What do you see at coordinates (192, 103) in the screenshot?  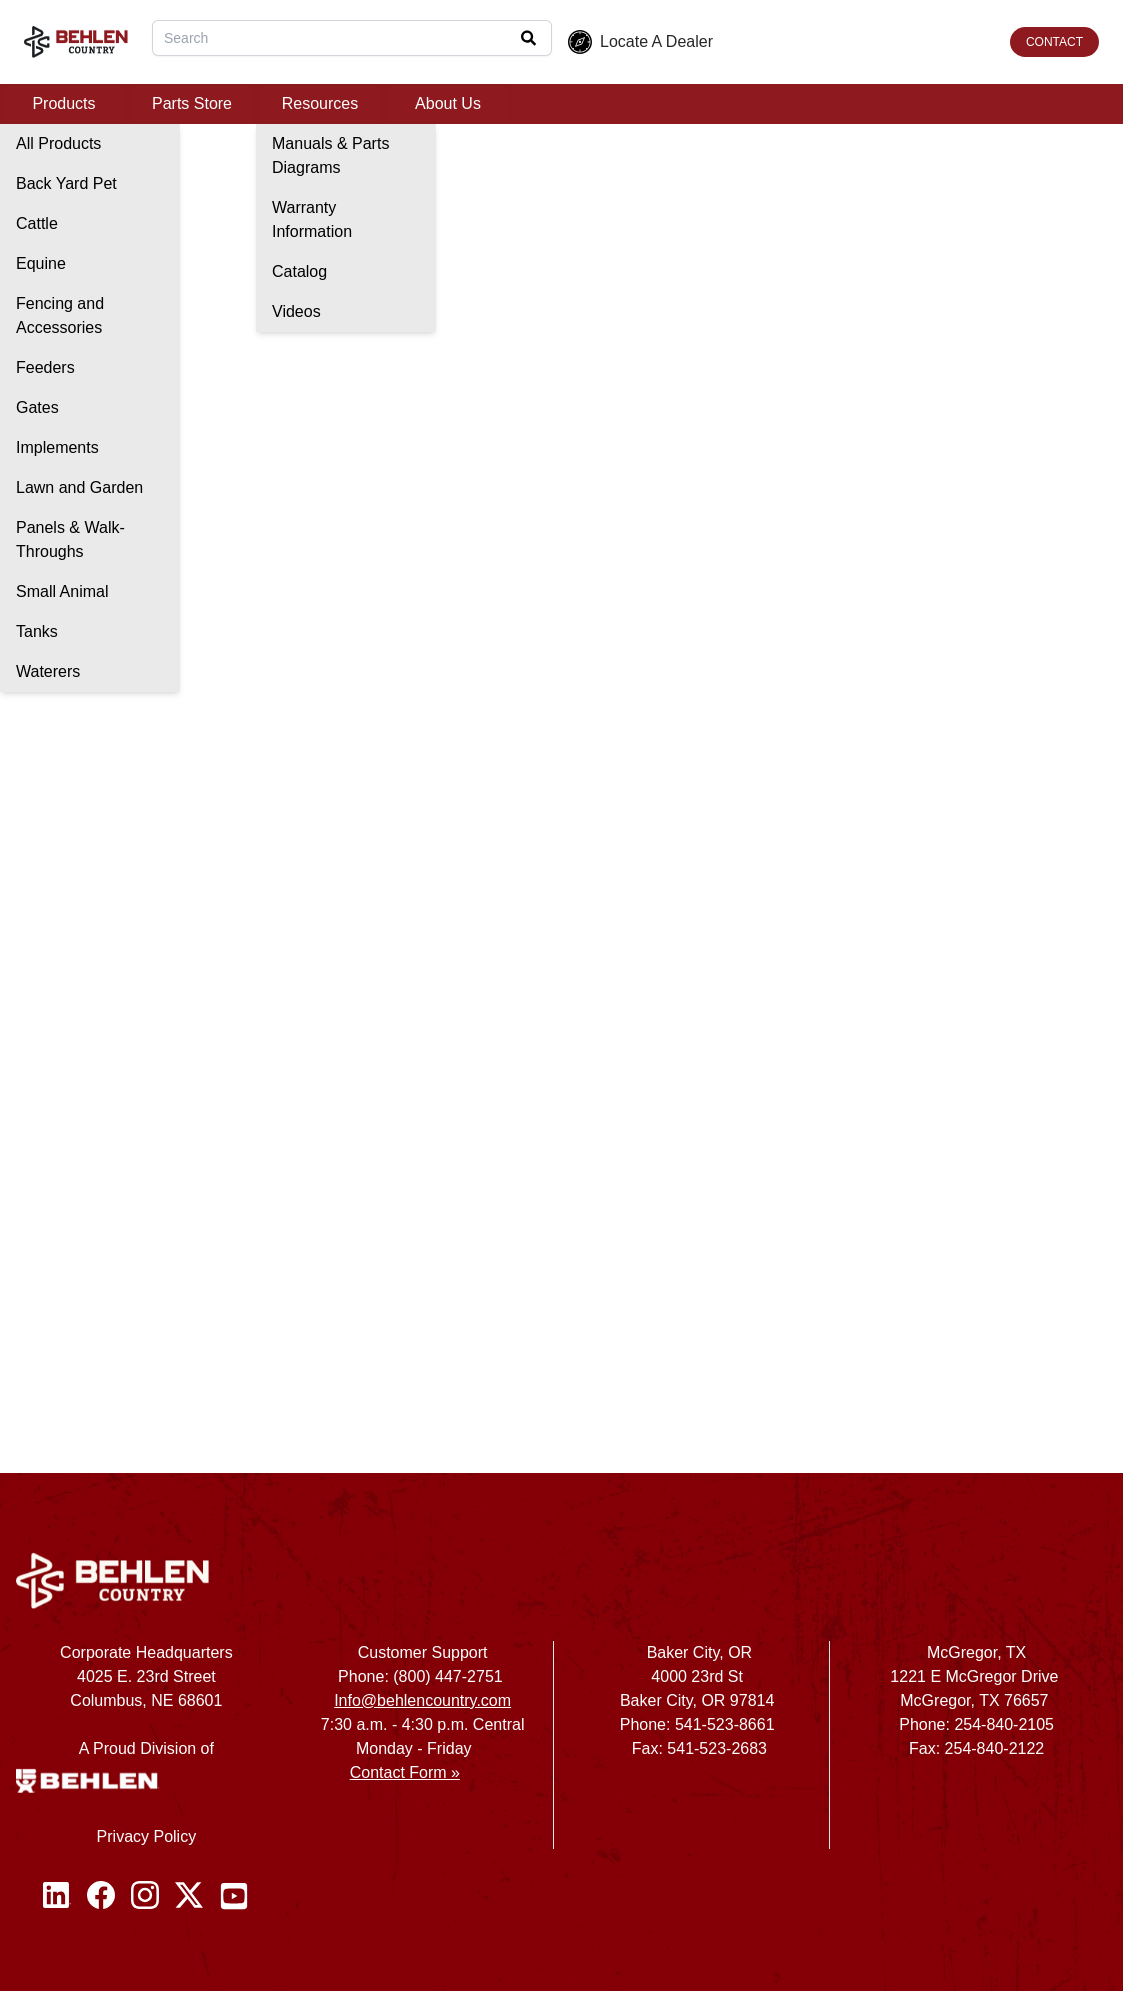 I see `Parts Store` at bounding box center [192, 103].